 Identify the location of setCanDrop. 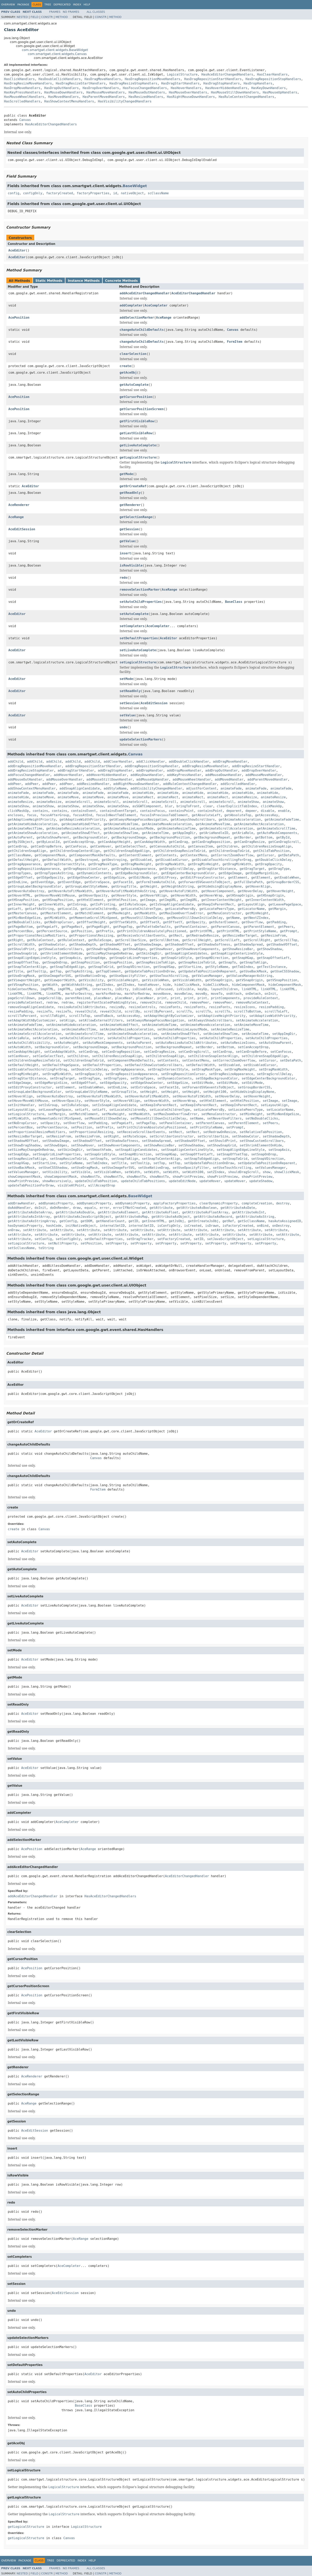
(222, 1052).